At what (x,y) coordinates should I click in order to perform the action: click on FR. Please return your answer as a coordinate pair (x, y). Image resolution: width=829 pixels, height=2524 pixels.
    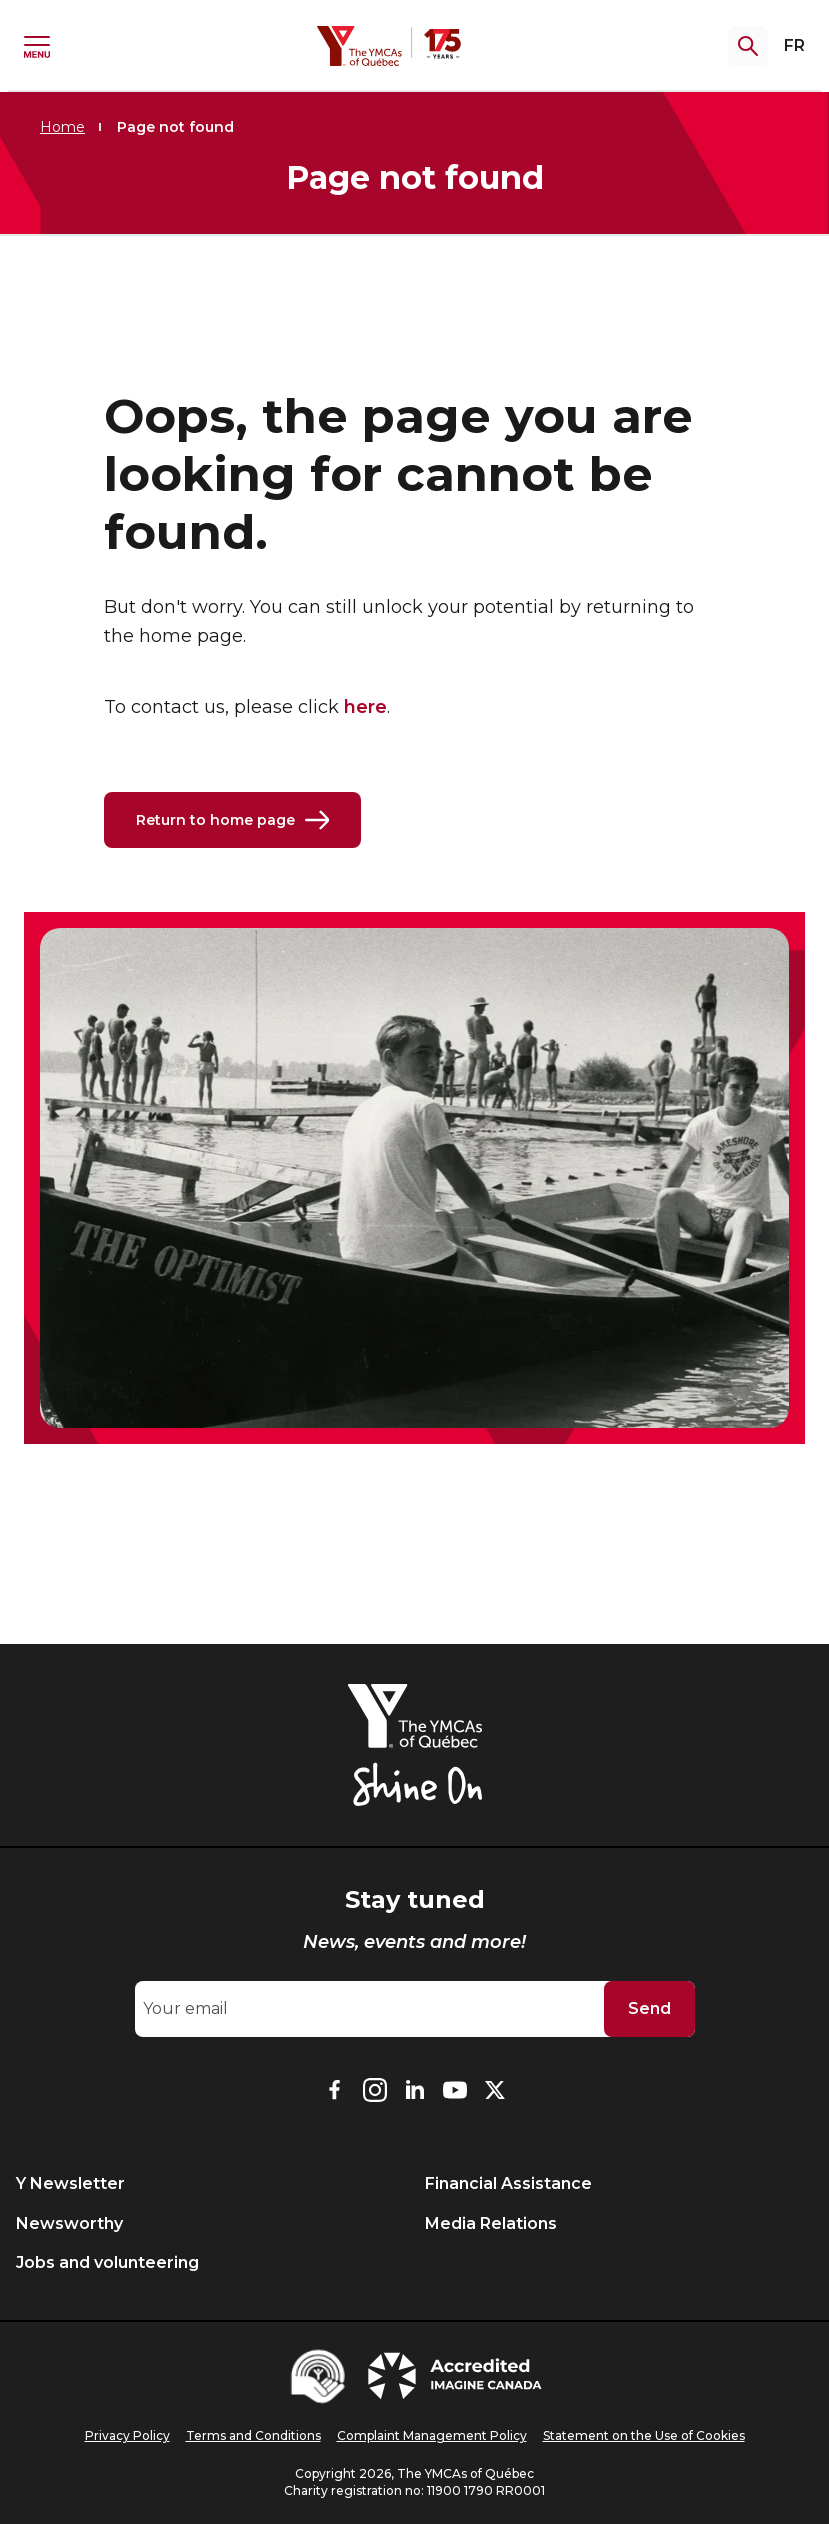
    Looking at the image, I should click on (794, 45).